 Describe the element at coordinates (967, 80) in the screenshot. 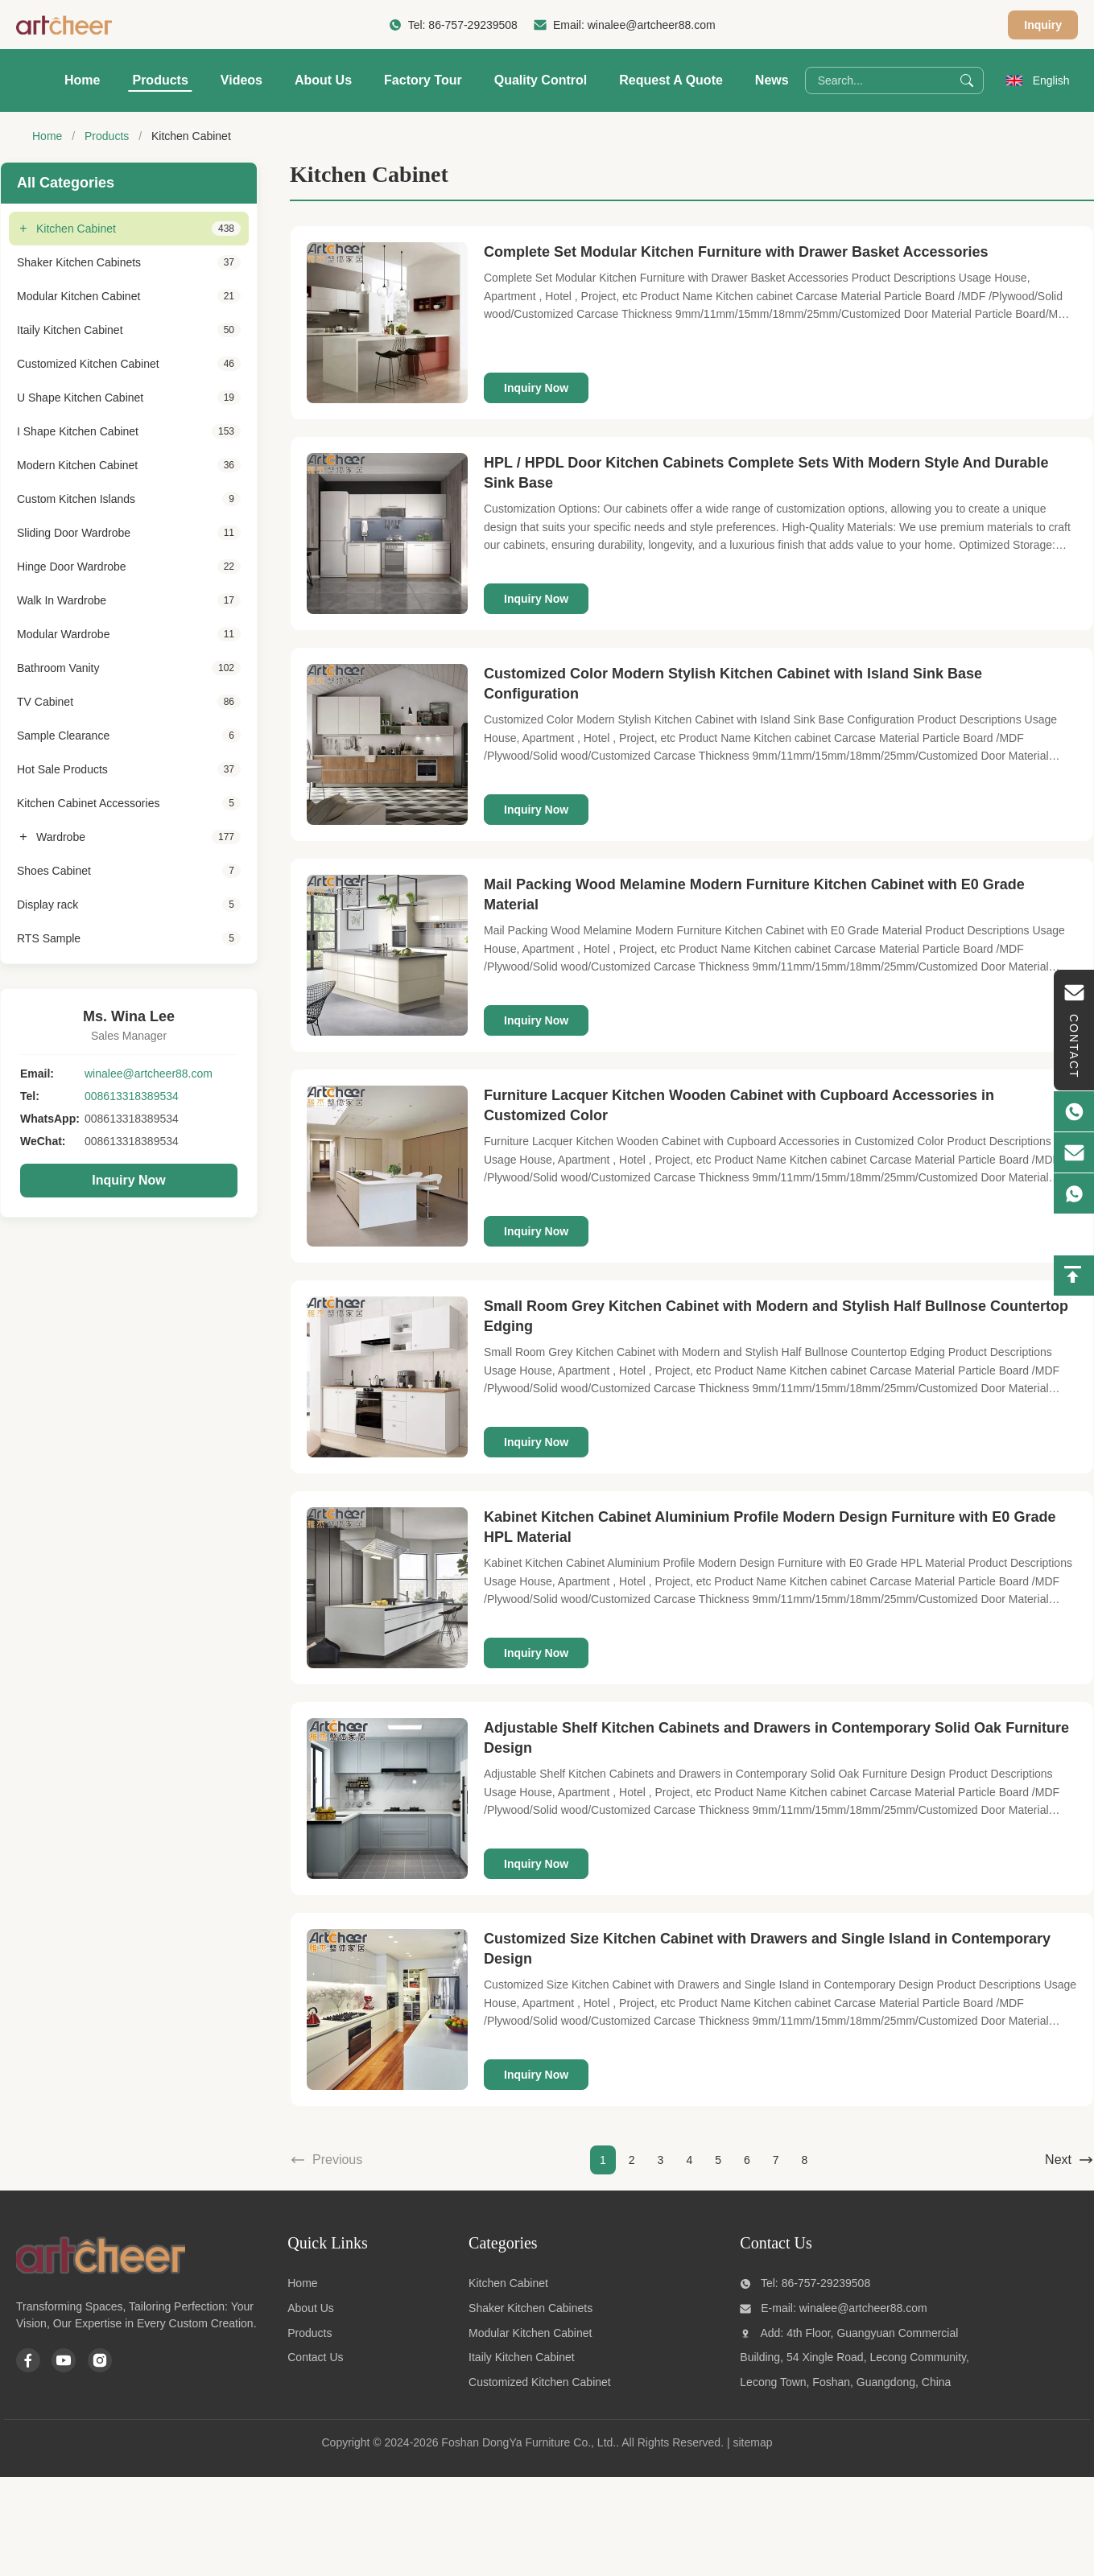

I see `[Search]` at that location.